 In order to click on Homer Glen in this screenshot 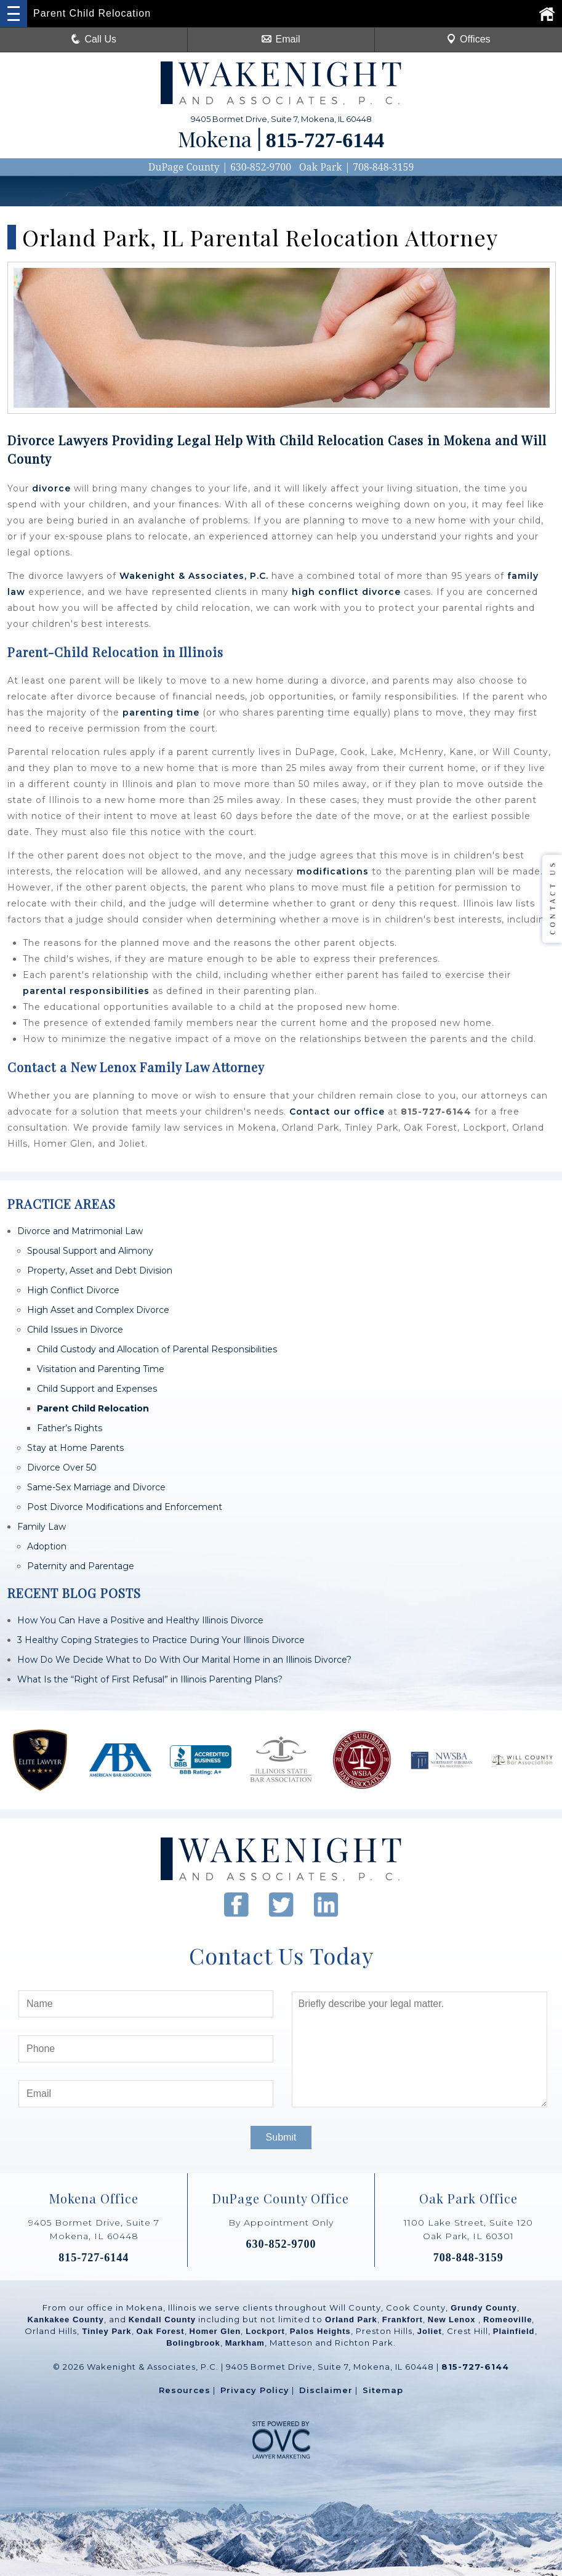, I will do `click(215, 2331)`.